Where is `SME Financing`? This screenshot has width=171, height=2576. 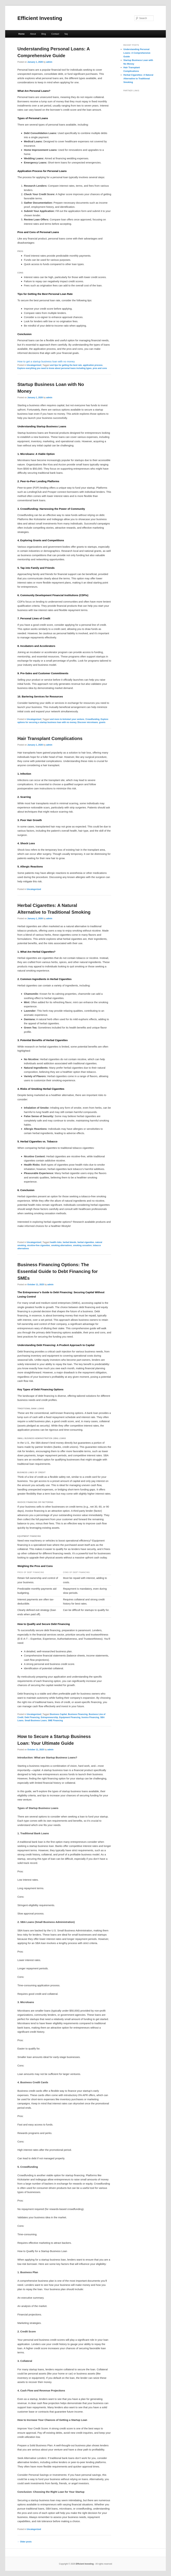
SME Financing is located at coordinates (55, 1720).